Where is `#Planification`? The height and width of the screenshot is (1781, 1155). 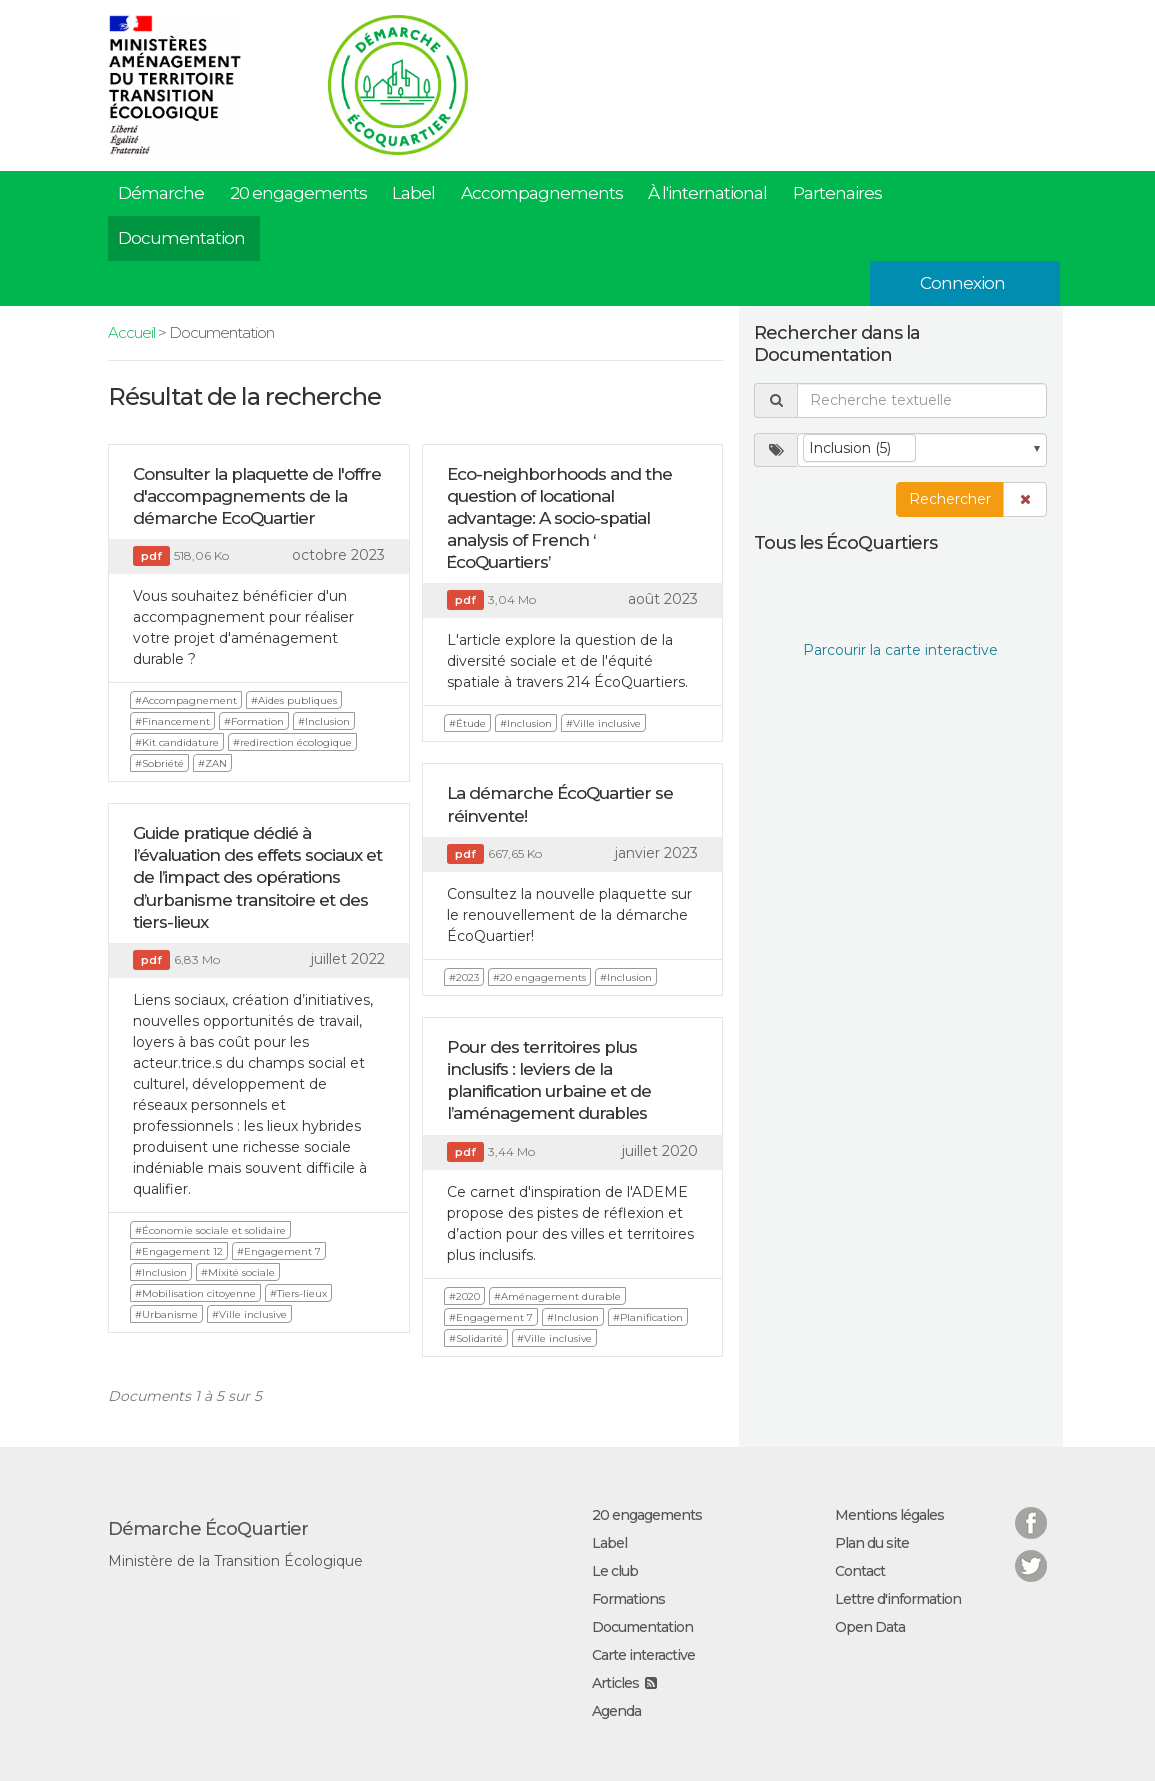
#Planification is located at coordinates (648, 1317).